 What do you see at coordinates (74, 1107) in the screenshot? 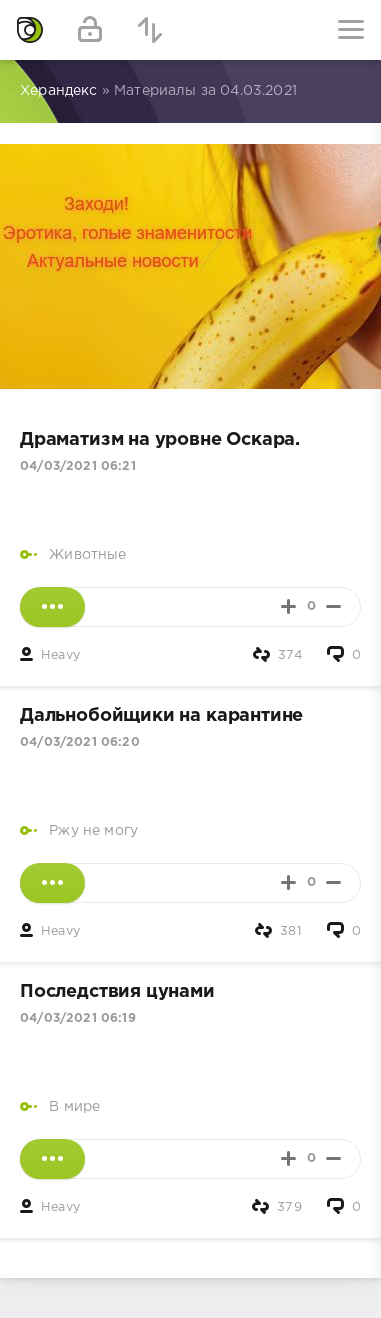
I see `В мире` at bounding box center [74, 1107].